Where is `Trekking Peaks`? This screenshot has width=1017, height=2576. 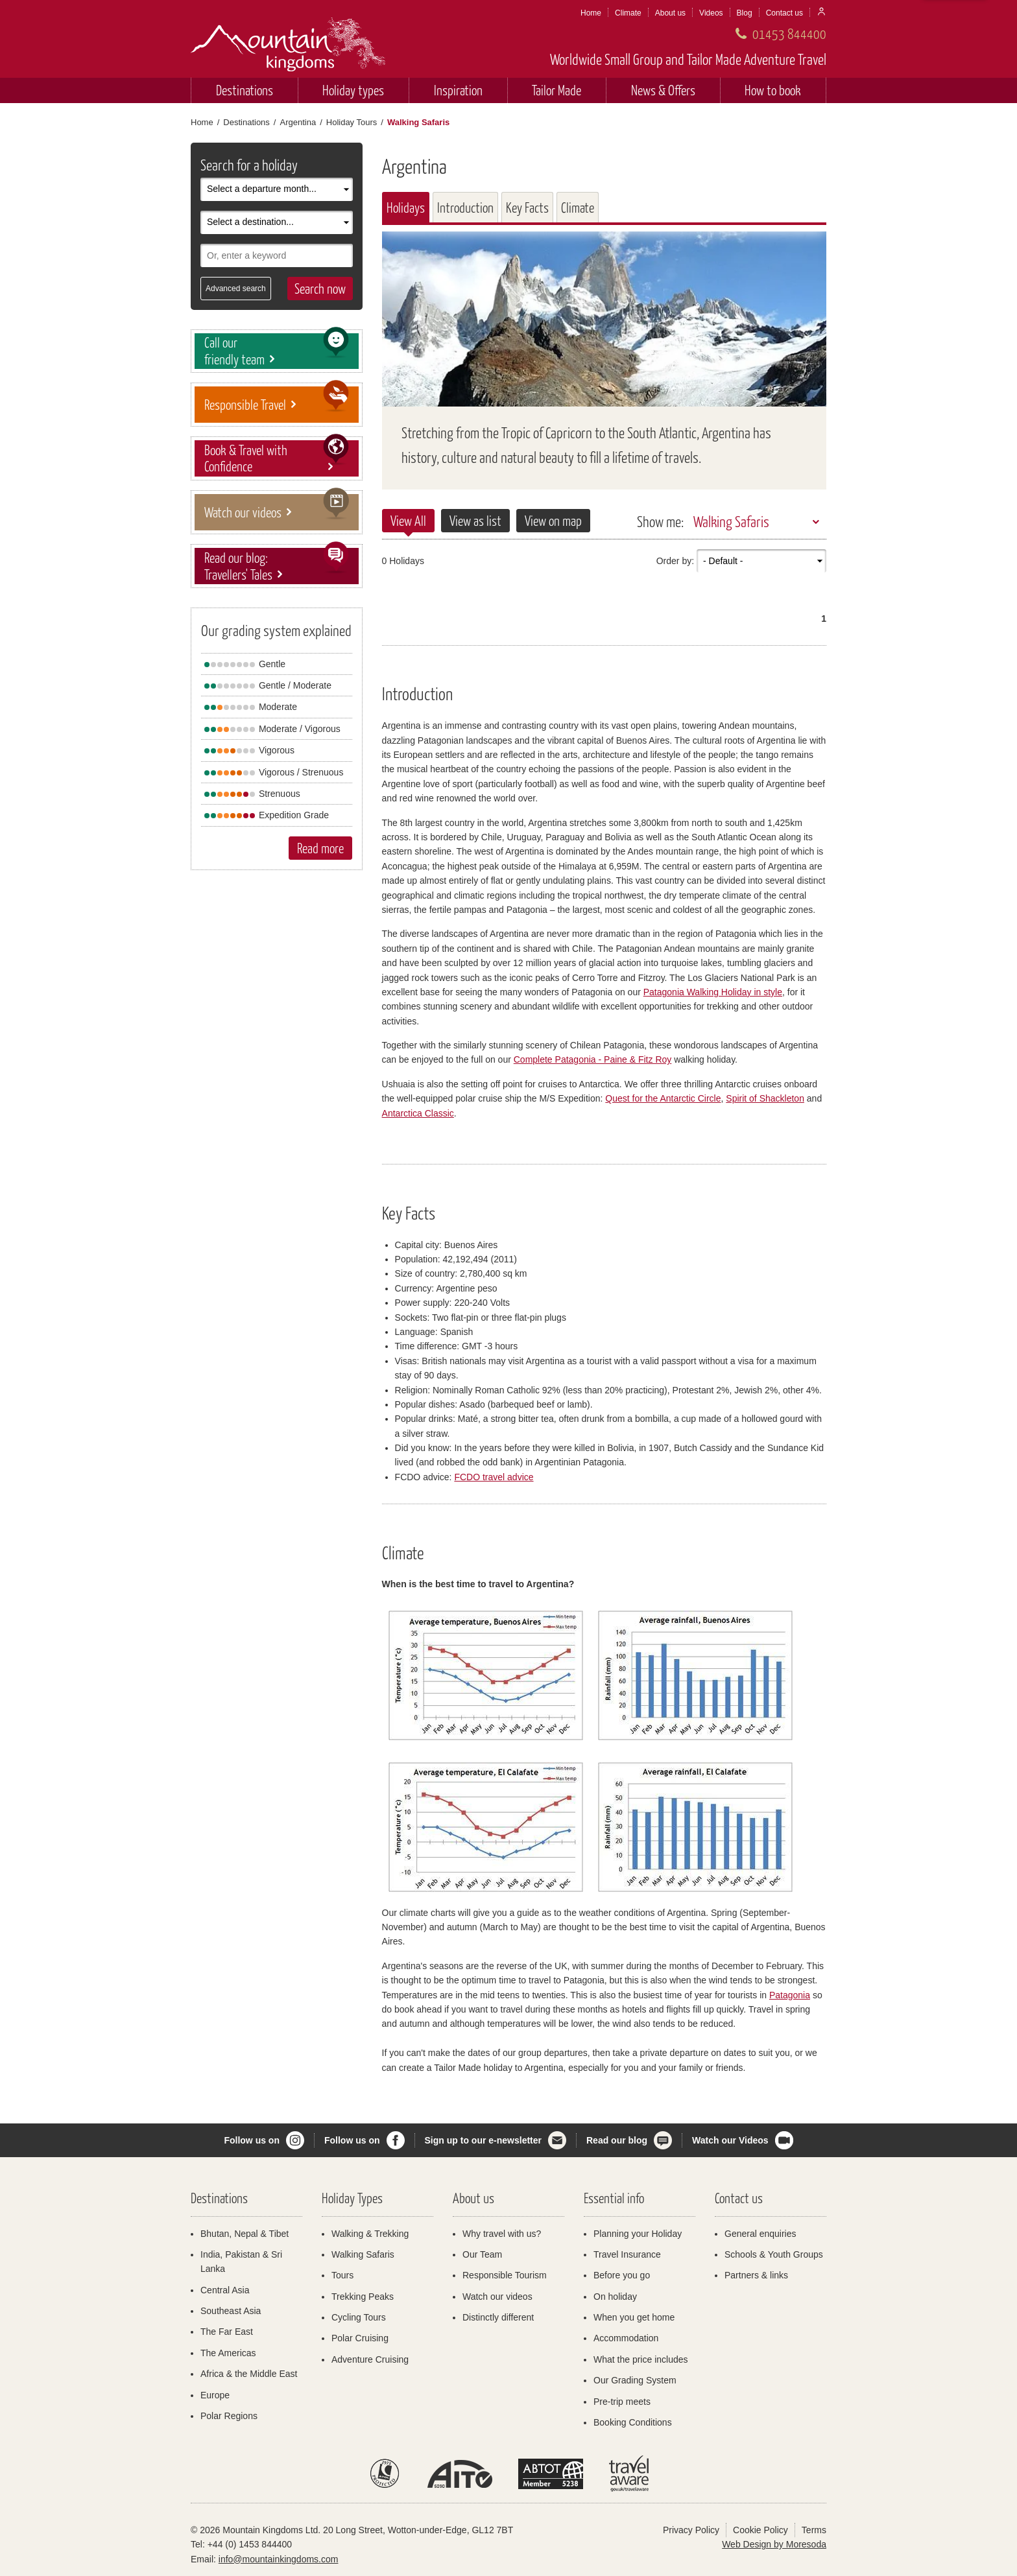
Trekking Peaks is located at coordinates (362, 2296).